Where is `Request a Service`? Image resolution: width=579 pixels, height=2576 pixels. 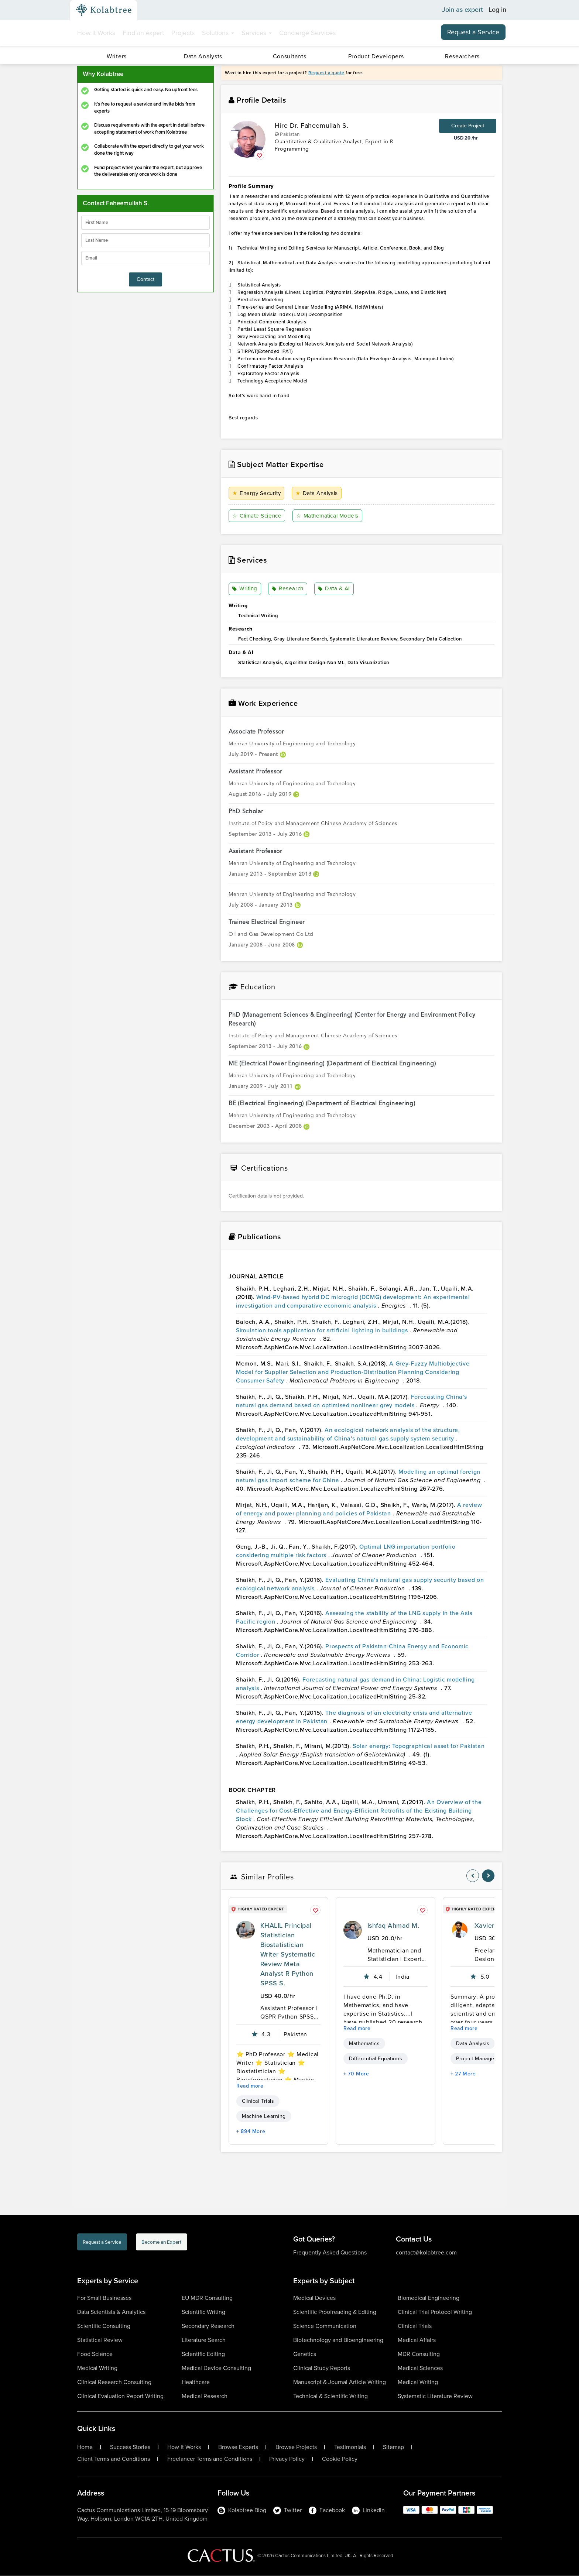
Request a Service is located at coordinates (473, 32).